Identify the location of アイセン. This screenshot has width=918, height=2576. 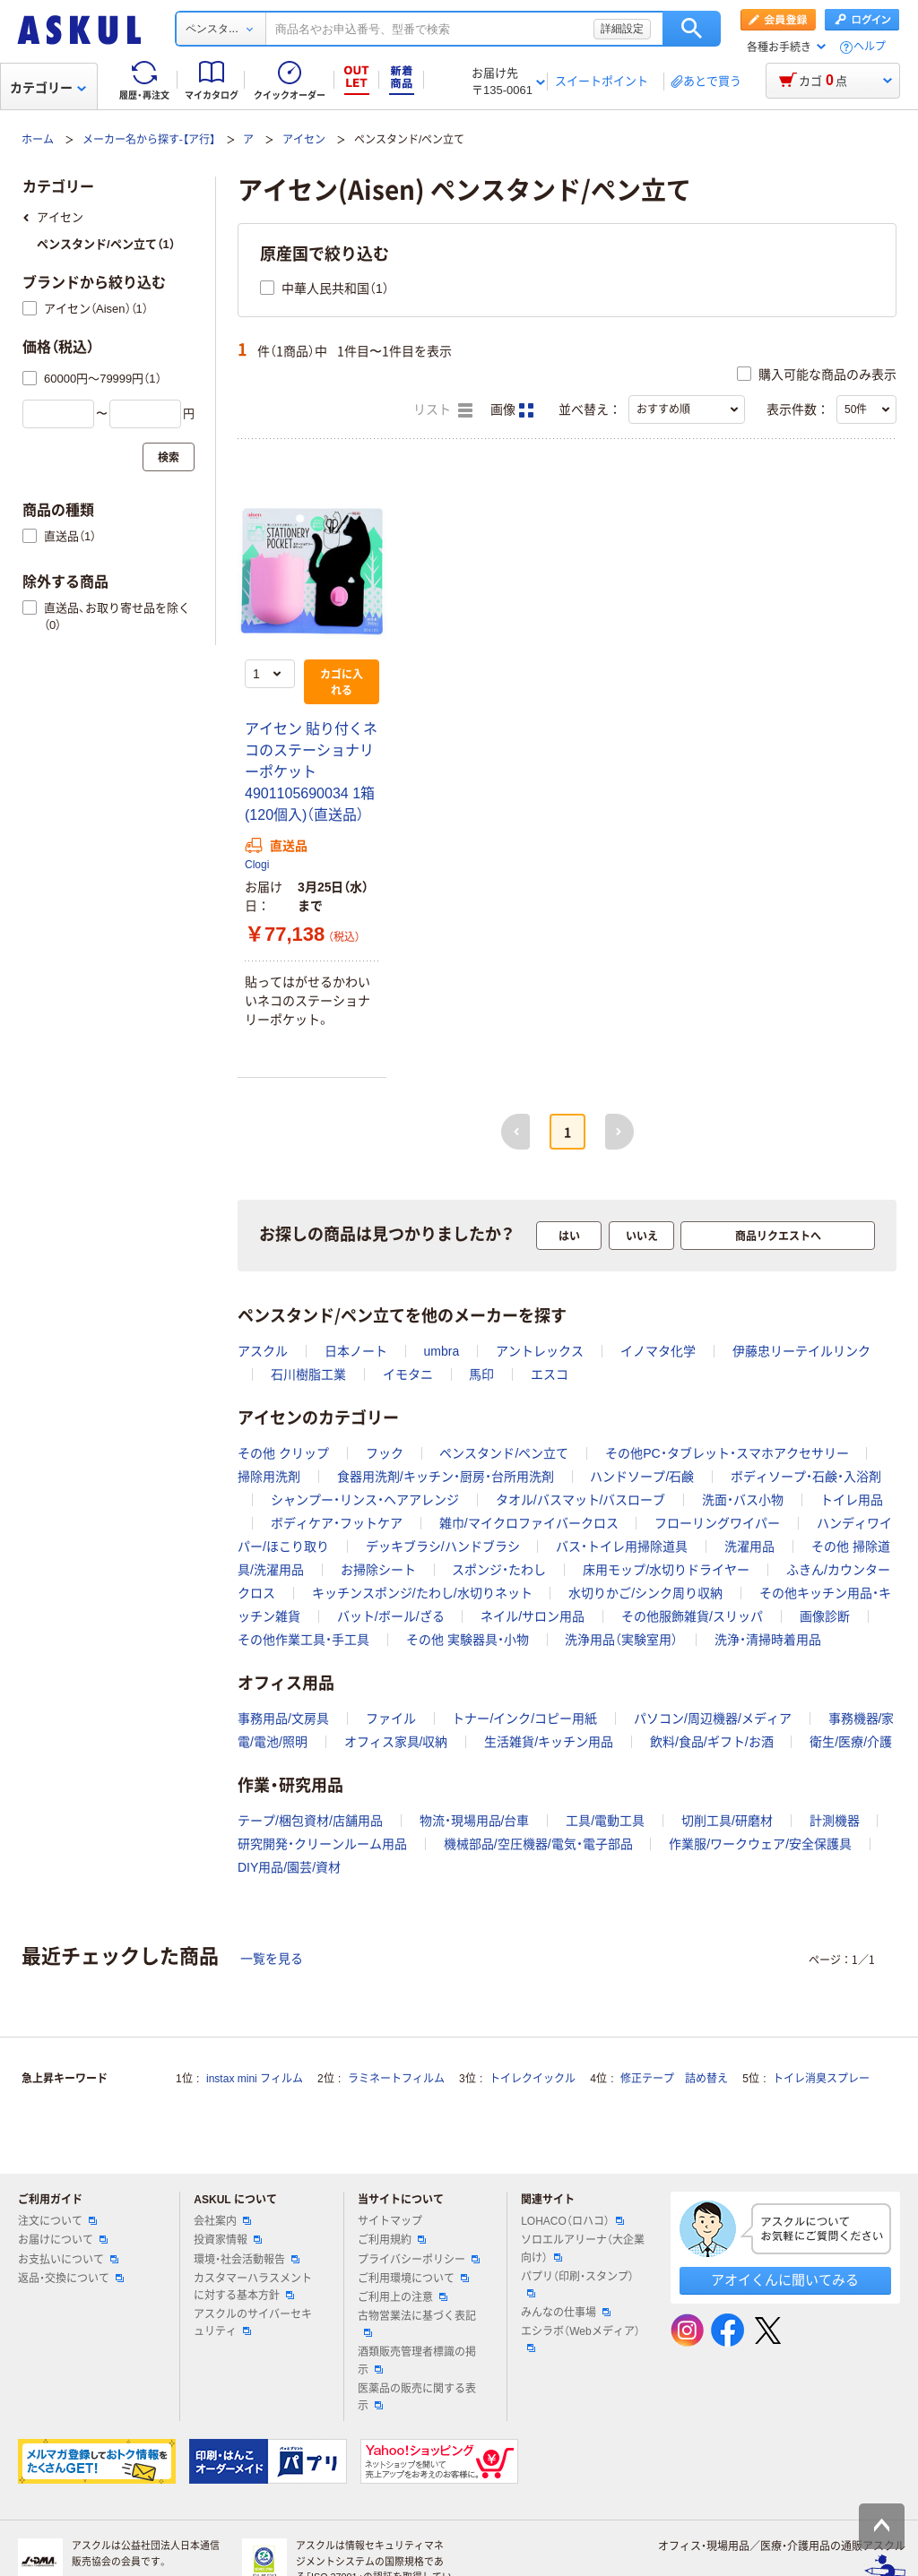
(303, 140).